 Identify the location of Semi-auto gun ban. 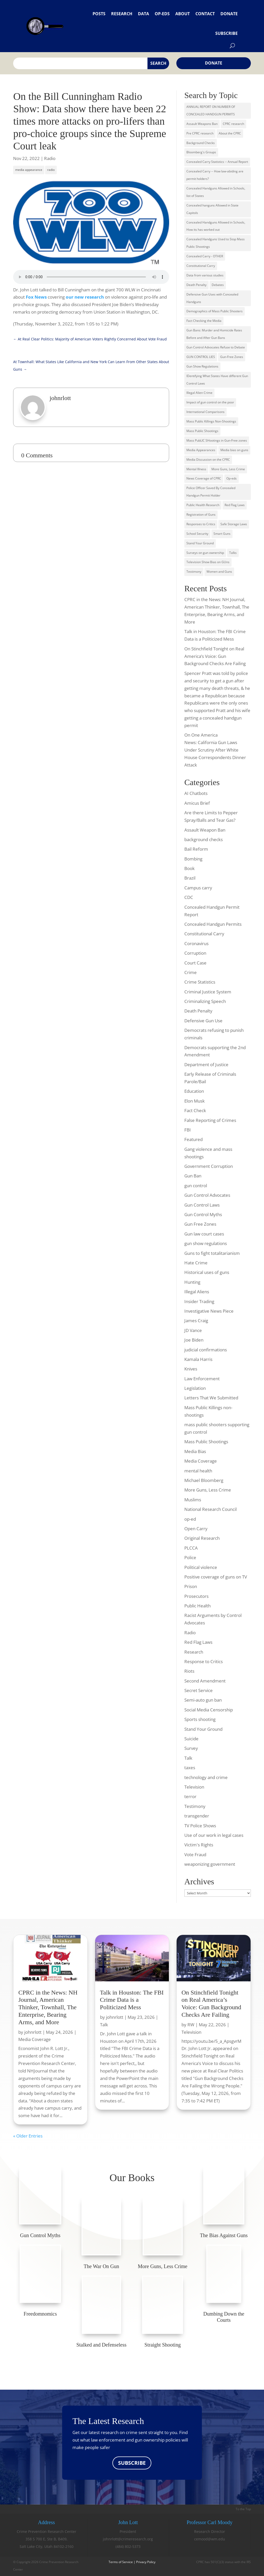
(203, 1700).